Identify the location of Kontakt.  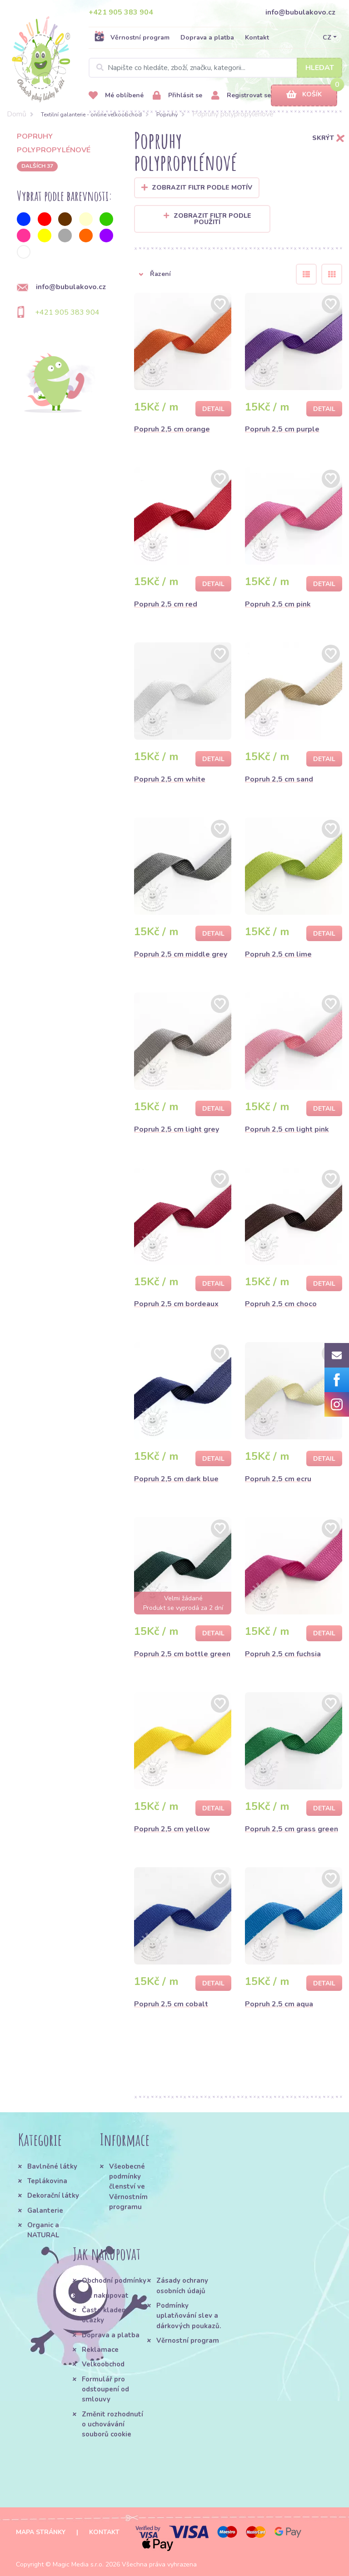
(257, 37).